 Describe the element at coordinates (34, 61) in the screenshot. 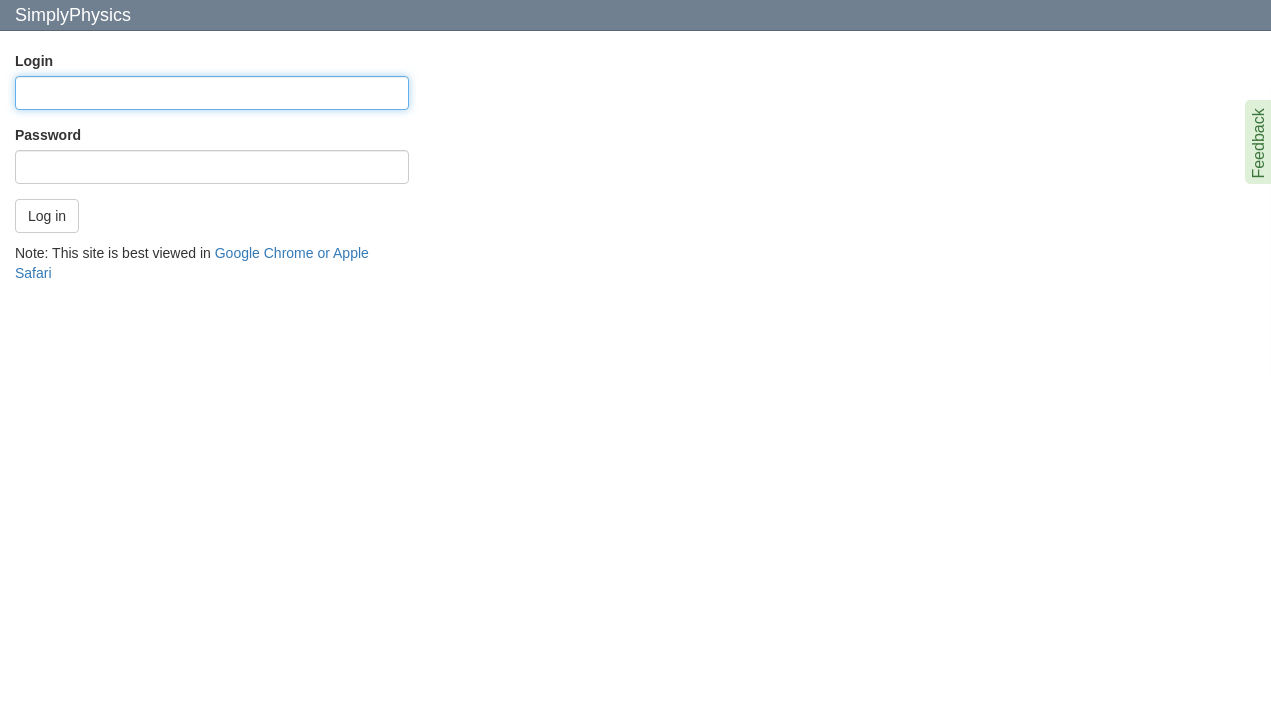

I see `Login` at that location.